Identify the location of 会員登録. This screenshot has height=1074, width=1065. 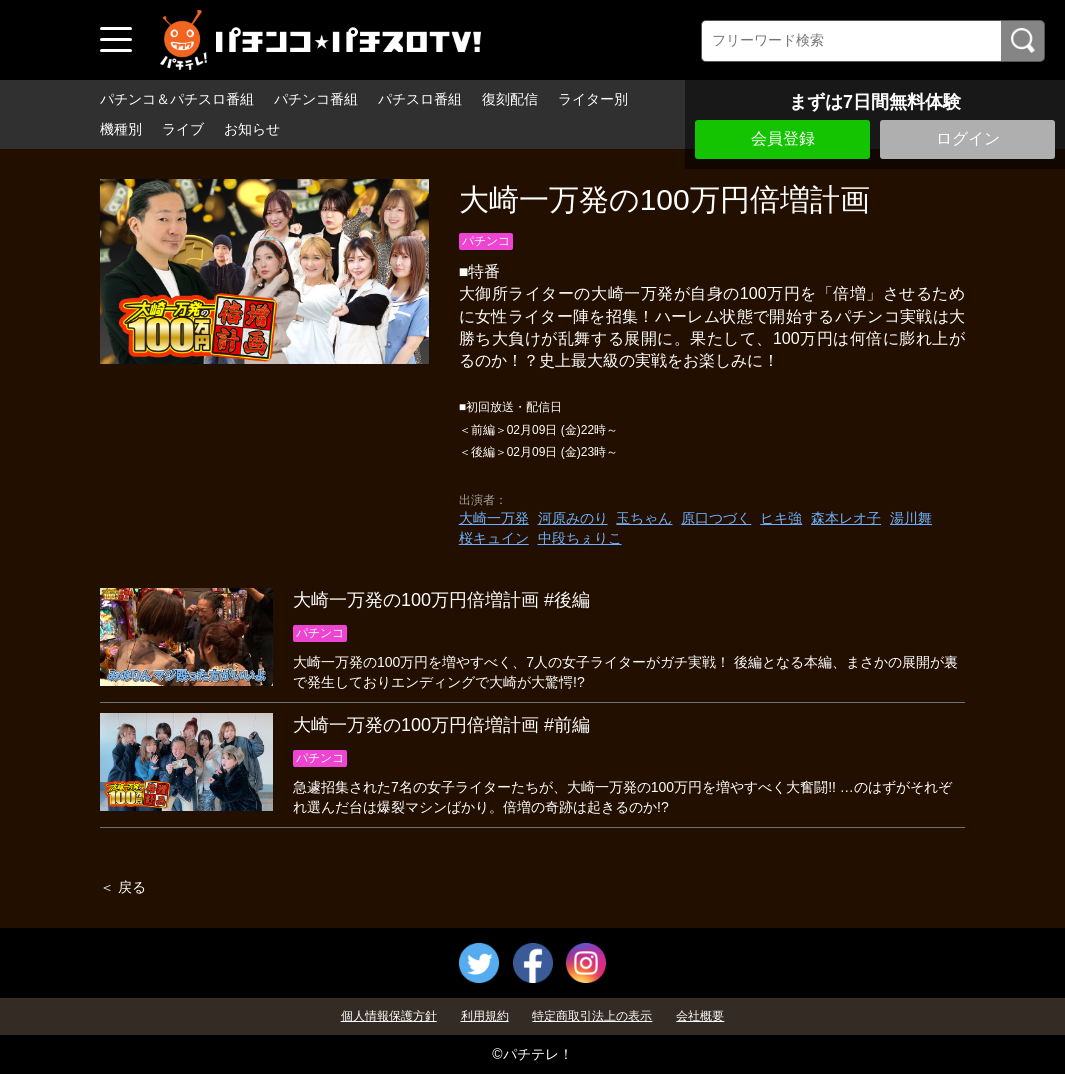
(783, 138).